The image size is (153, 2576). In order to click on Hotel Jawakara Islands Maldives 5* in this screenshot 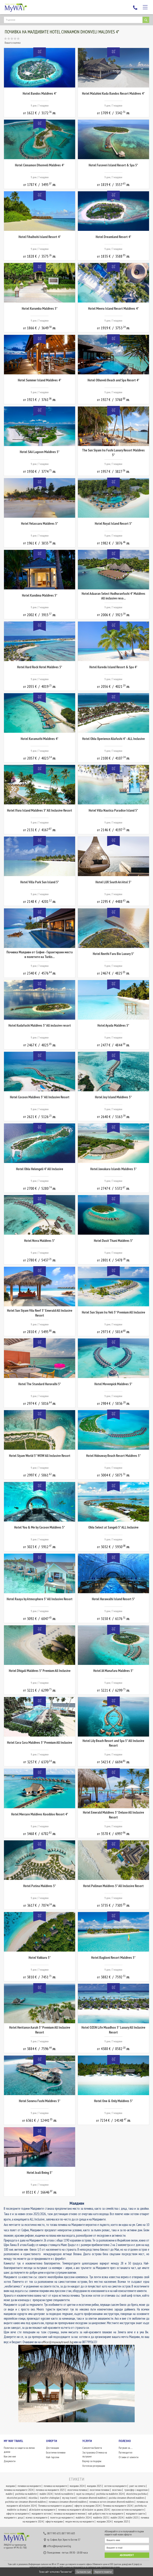, I will do `click(113, 1169)`.